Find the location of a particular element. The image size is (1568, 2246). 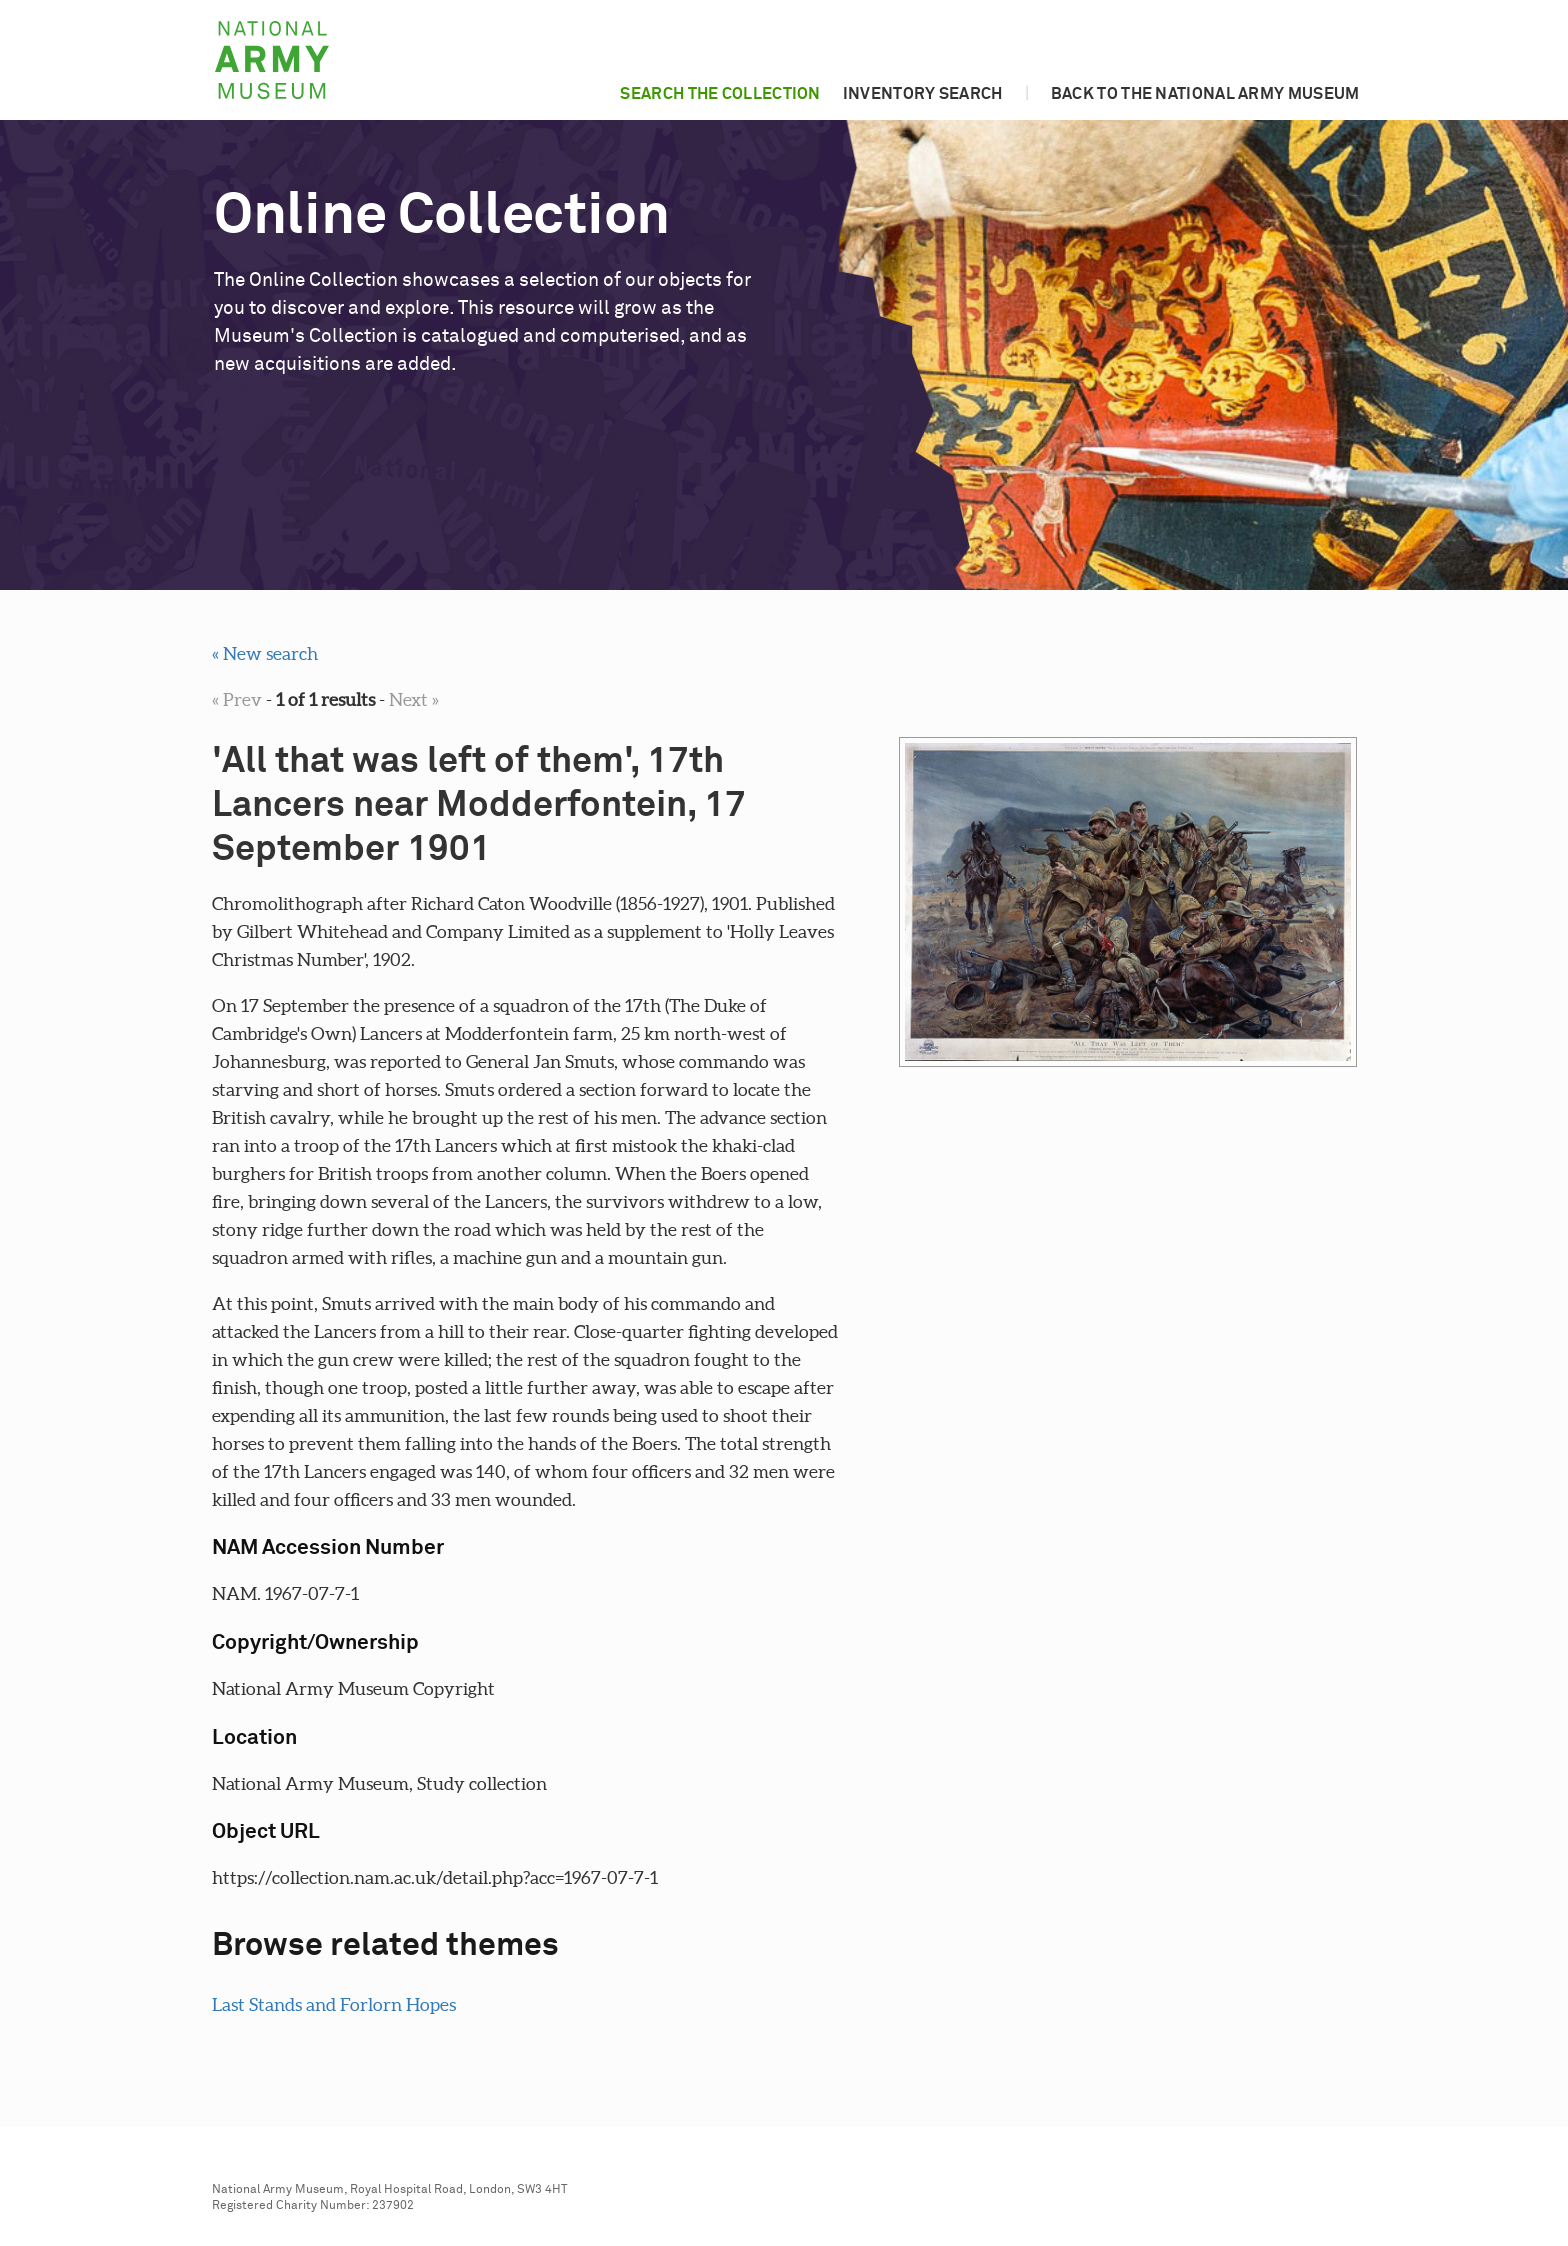

Search the collection is located at coordinates (720, 94).